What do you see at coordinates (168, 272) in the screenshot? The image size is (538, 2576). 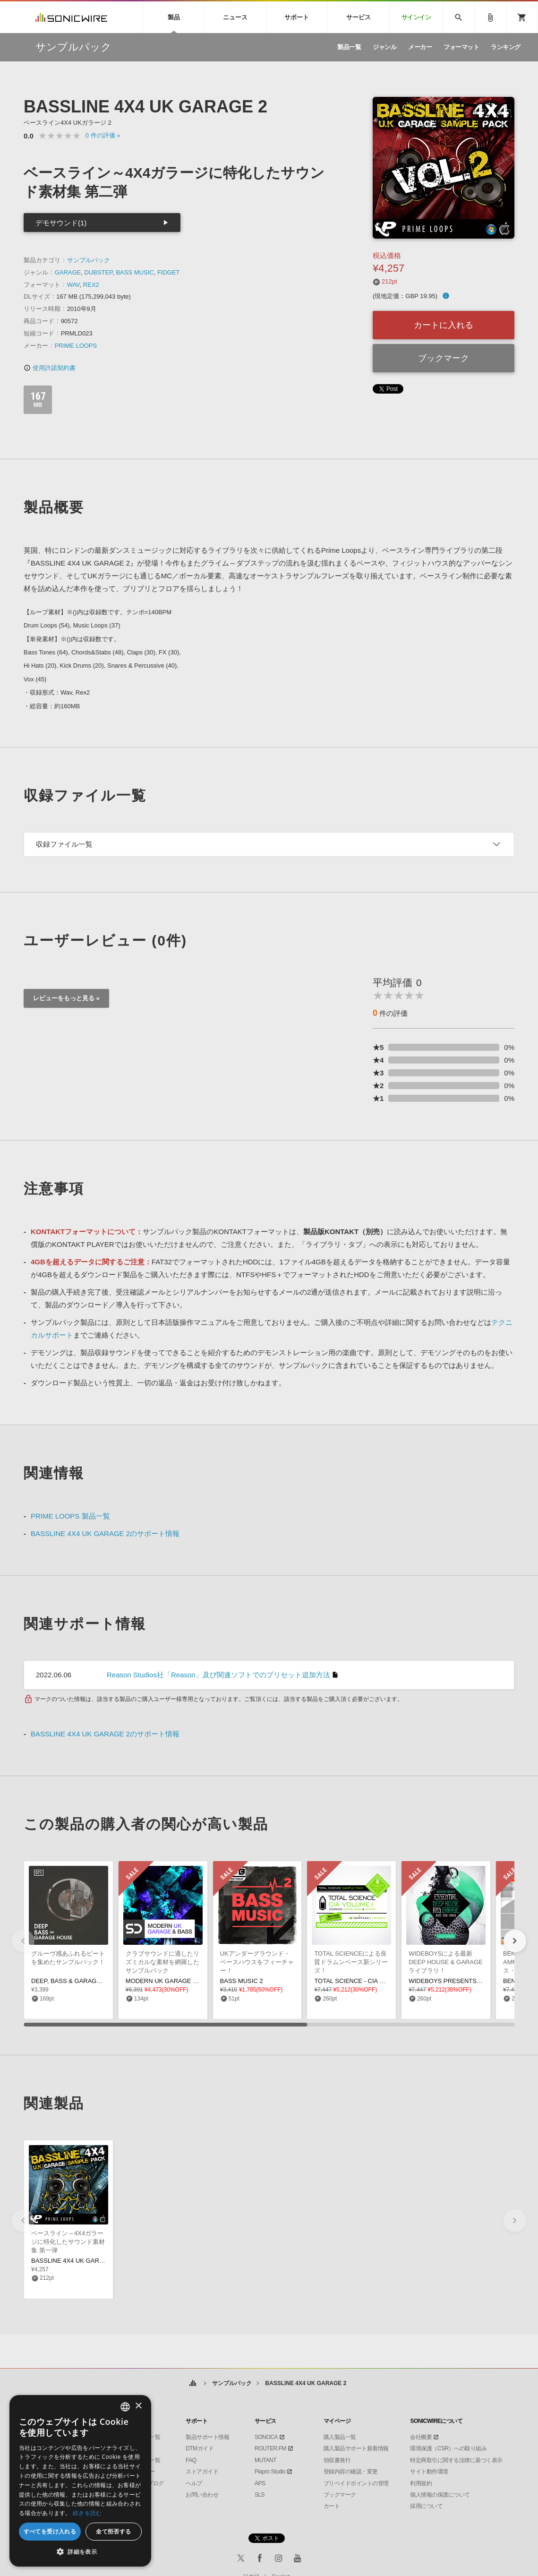 I see `FIDGET` at bounding box center [168, 272].